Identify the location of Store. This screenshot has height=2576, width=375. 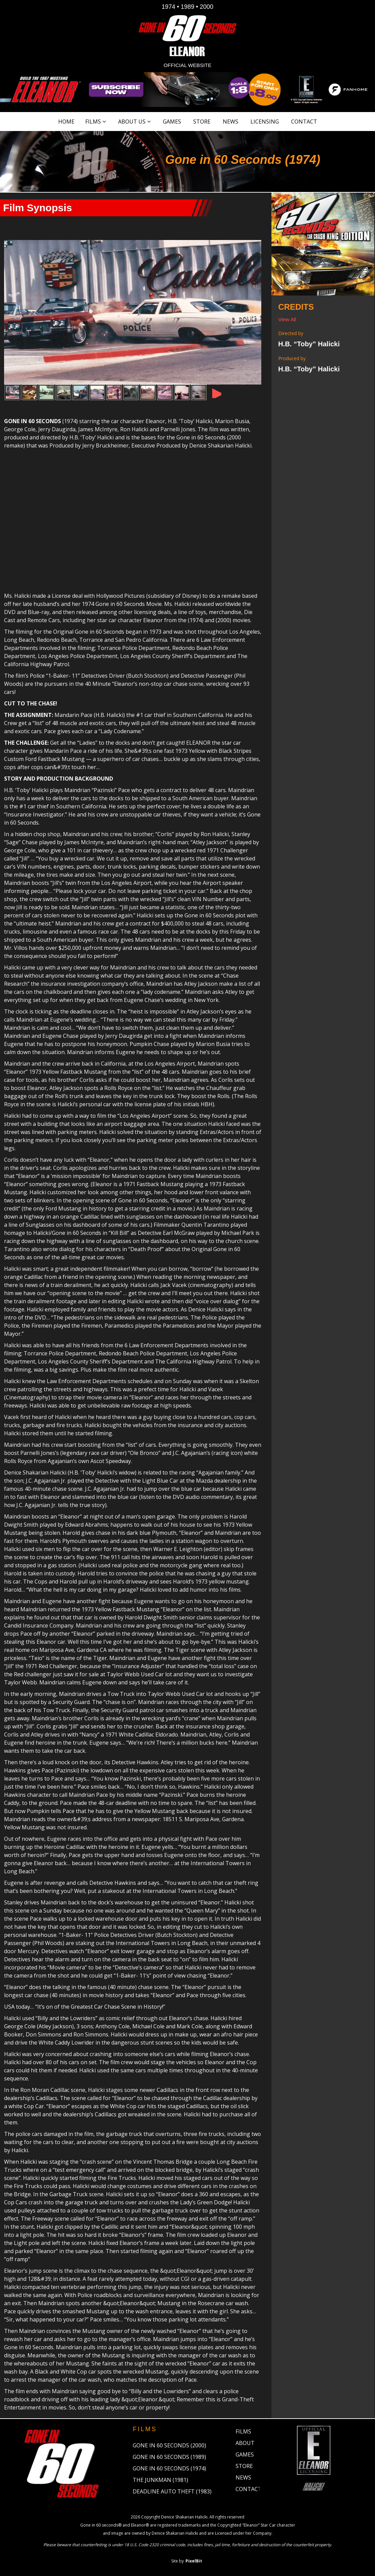
(202, 121).